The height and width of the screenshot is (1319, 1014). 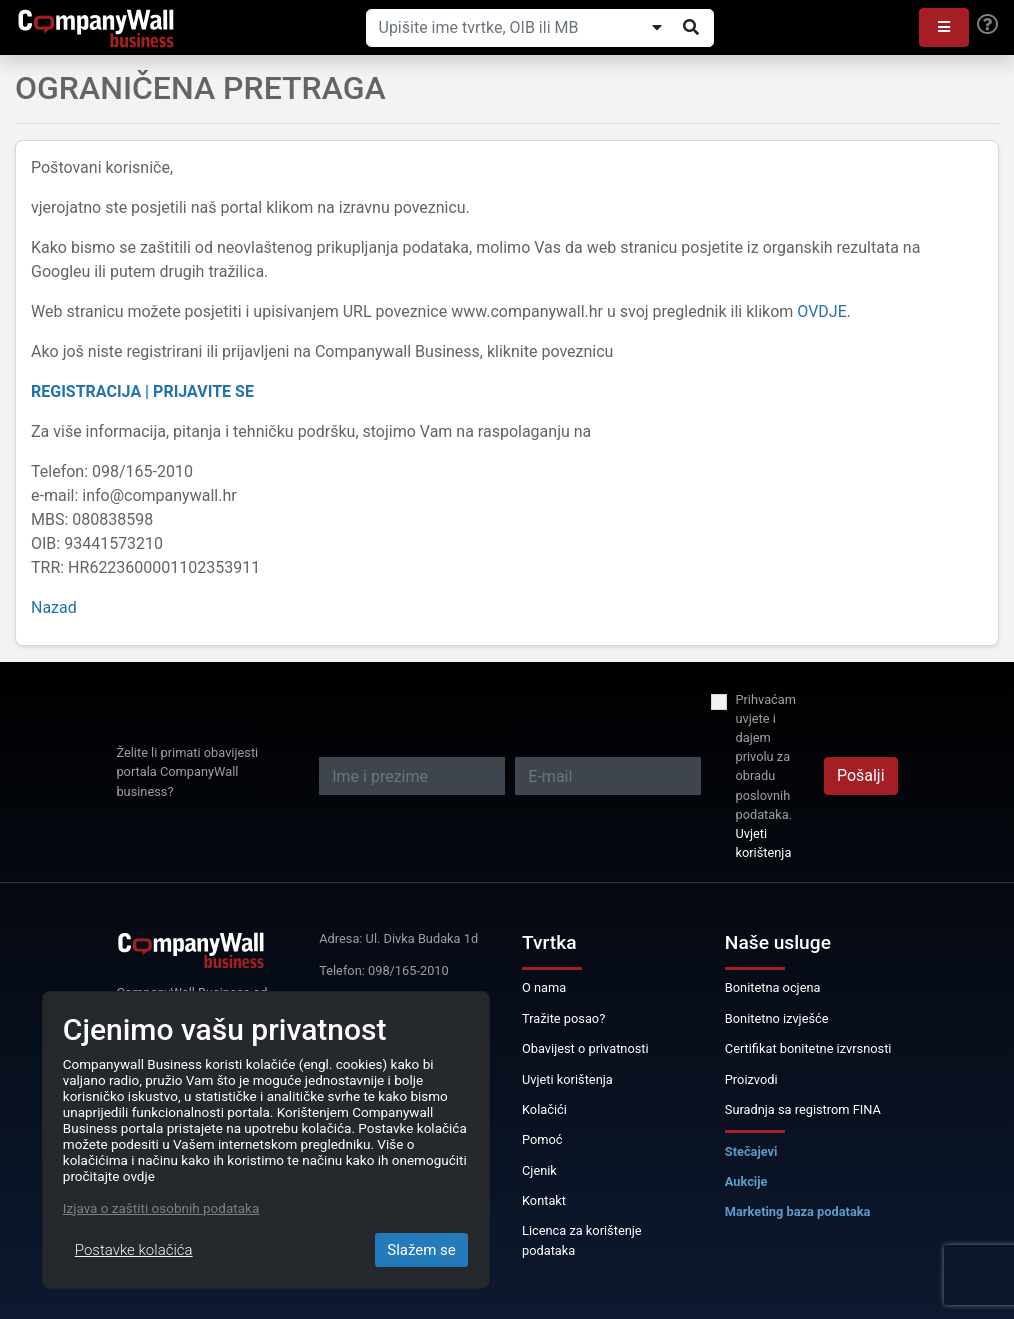 I want to click on O nama, so click(x=544, y=987).